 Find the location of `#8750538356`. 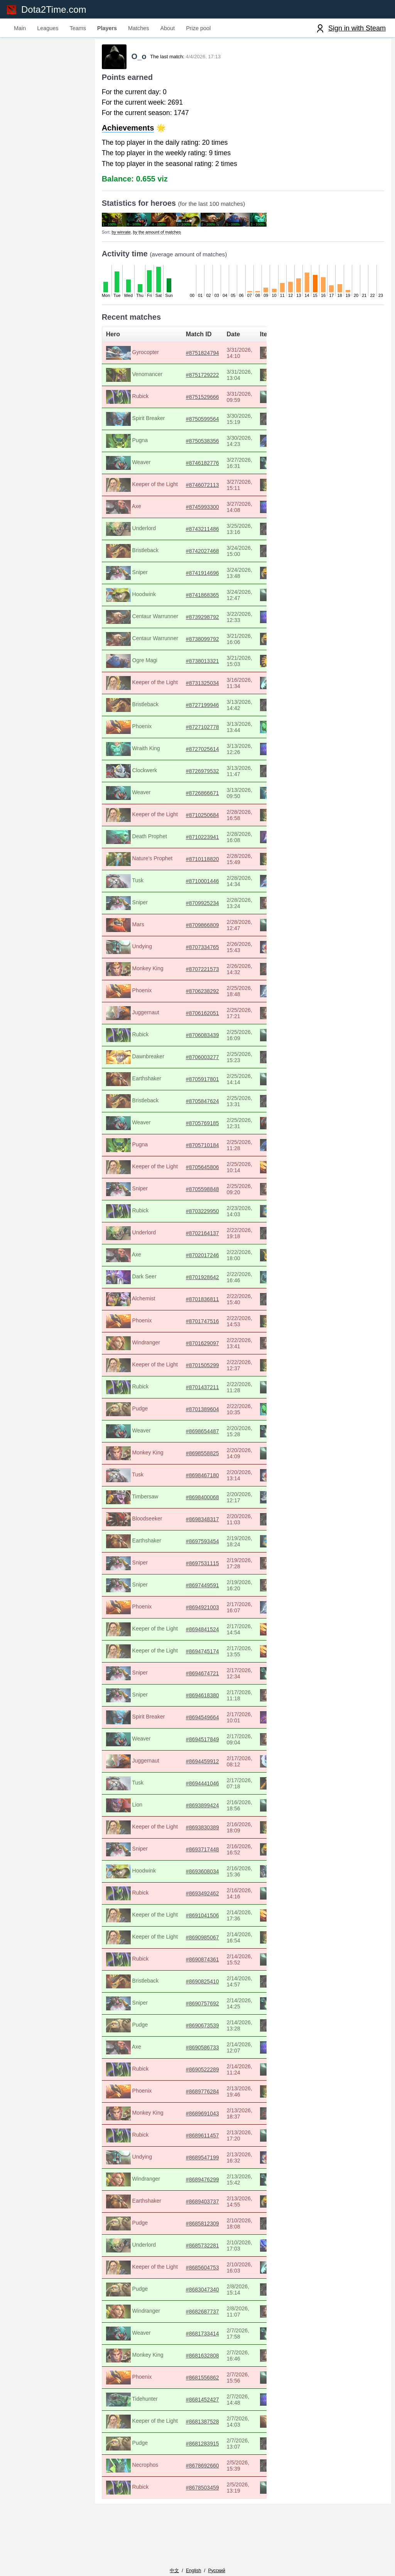

#8750538356 is located at coordinates (197, 444).